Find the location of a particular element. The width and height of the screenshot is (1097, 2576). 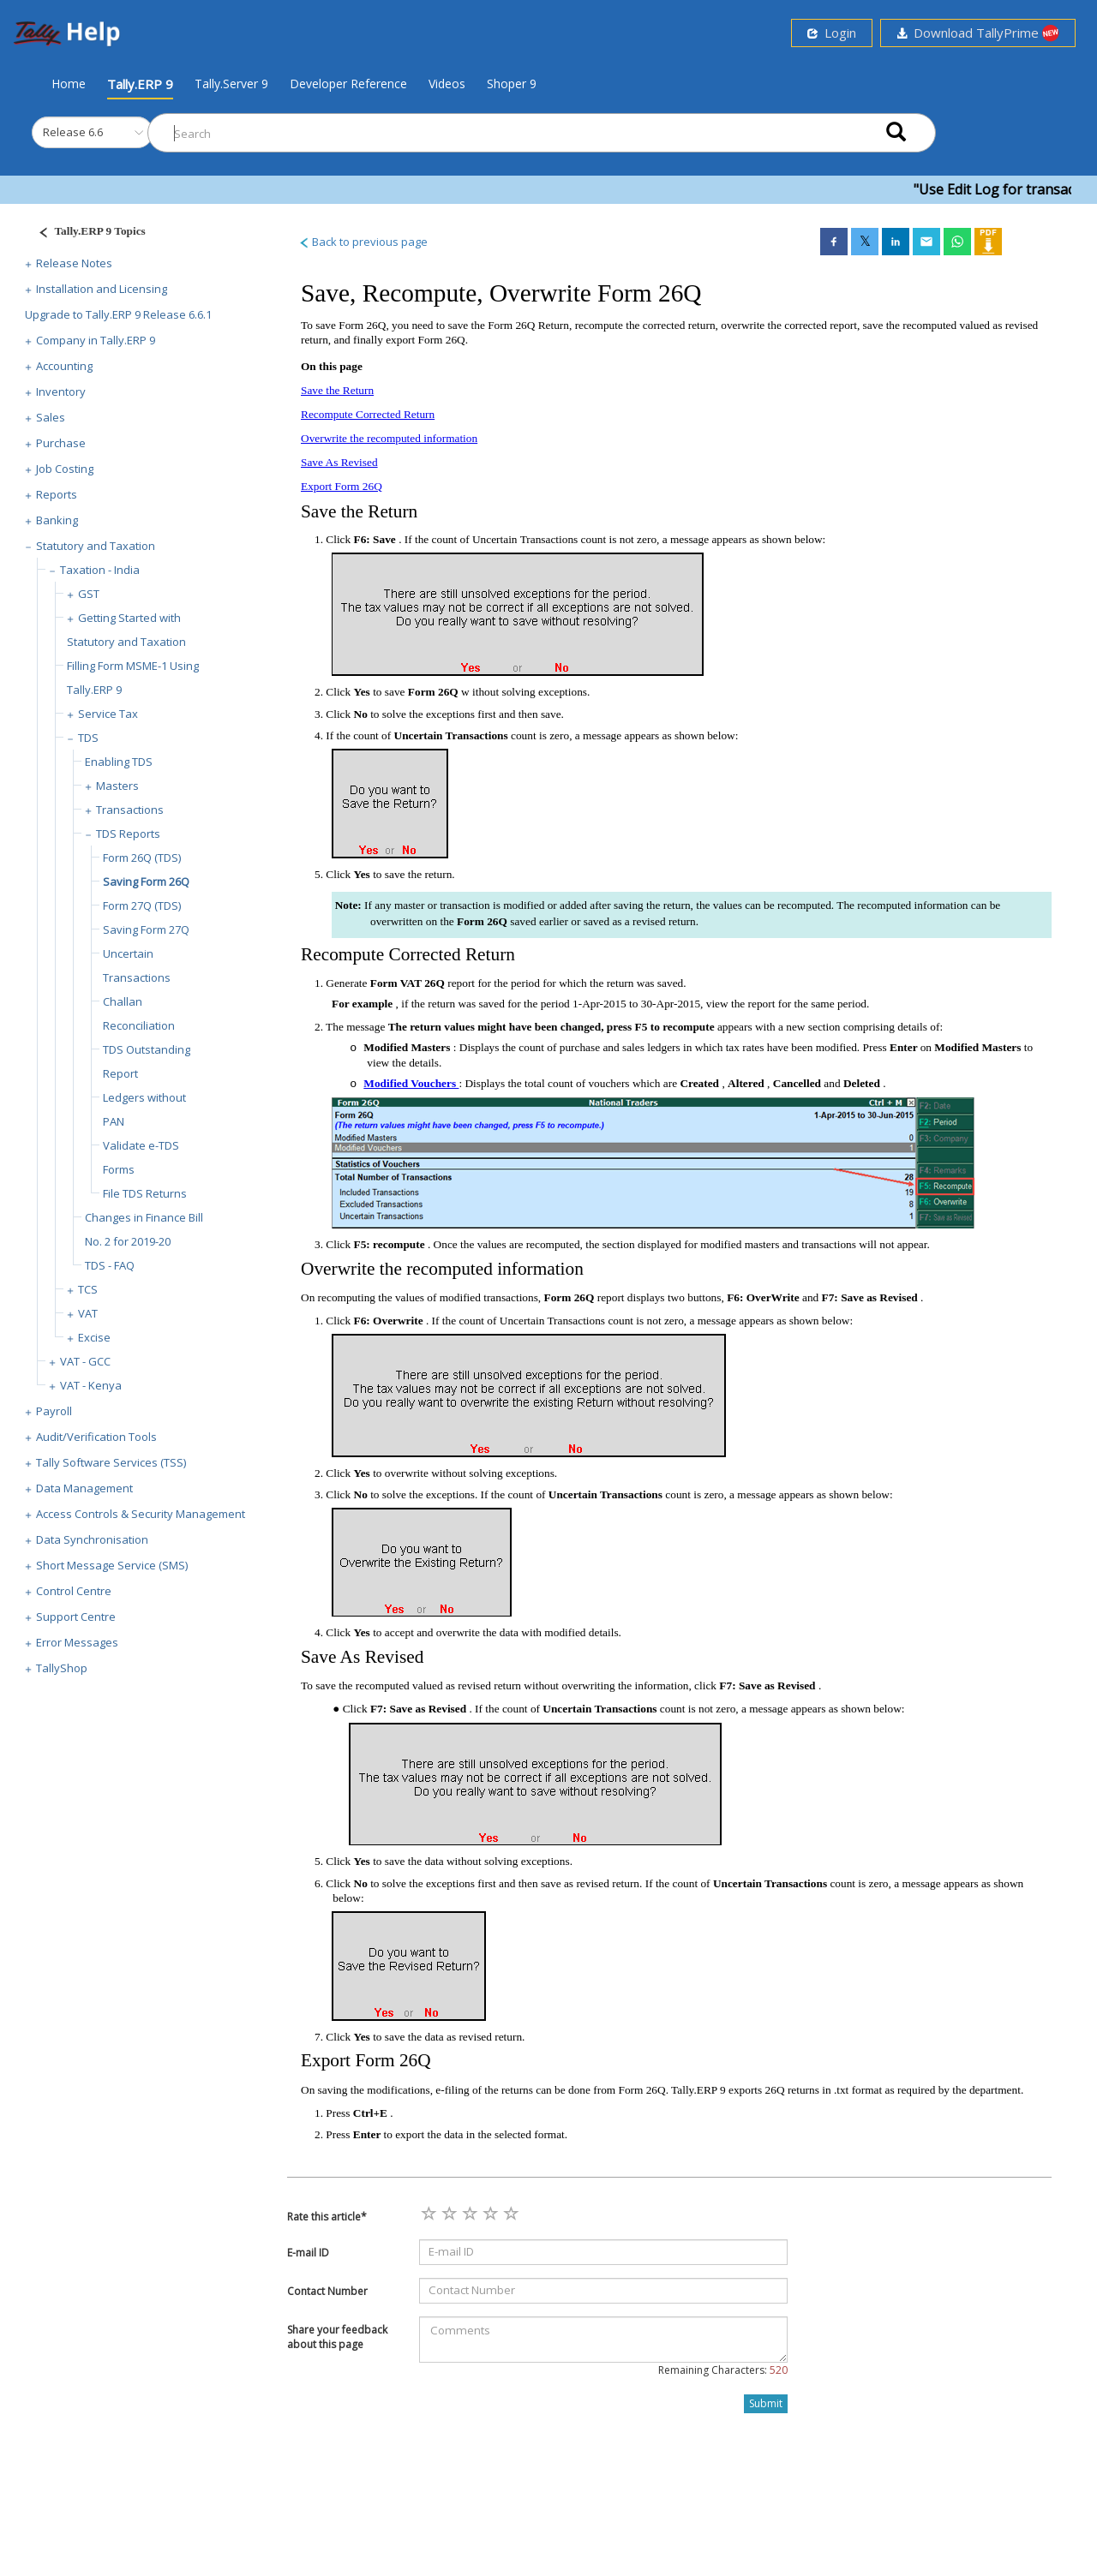

Developer Reference is located at coordinates (348, 83).